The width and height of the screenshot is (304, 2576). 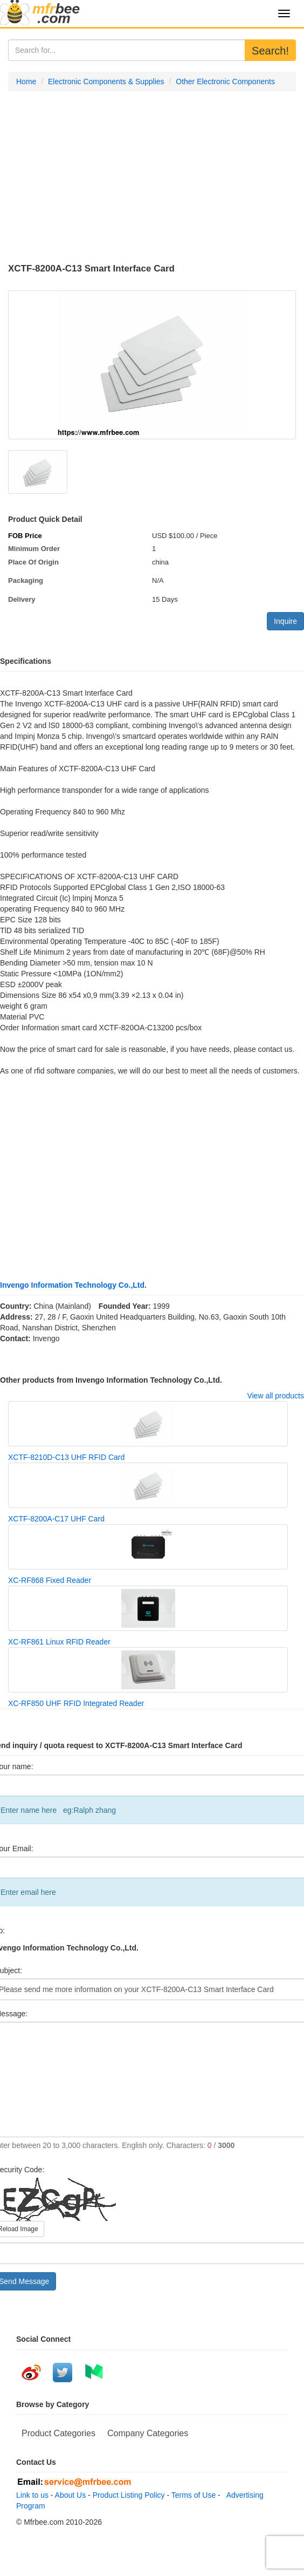 I want to click on Product Listing Policy, so click(x=129, y=2495).